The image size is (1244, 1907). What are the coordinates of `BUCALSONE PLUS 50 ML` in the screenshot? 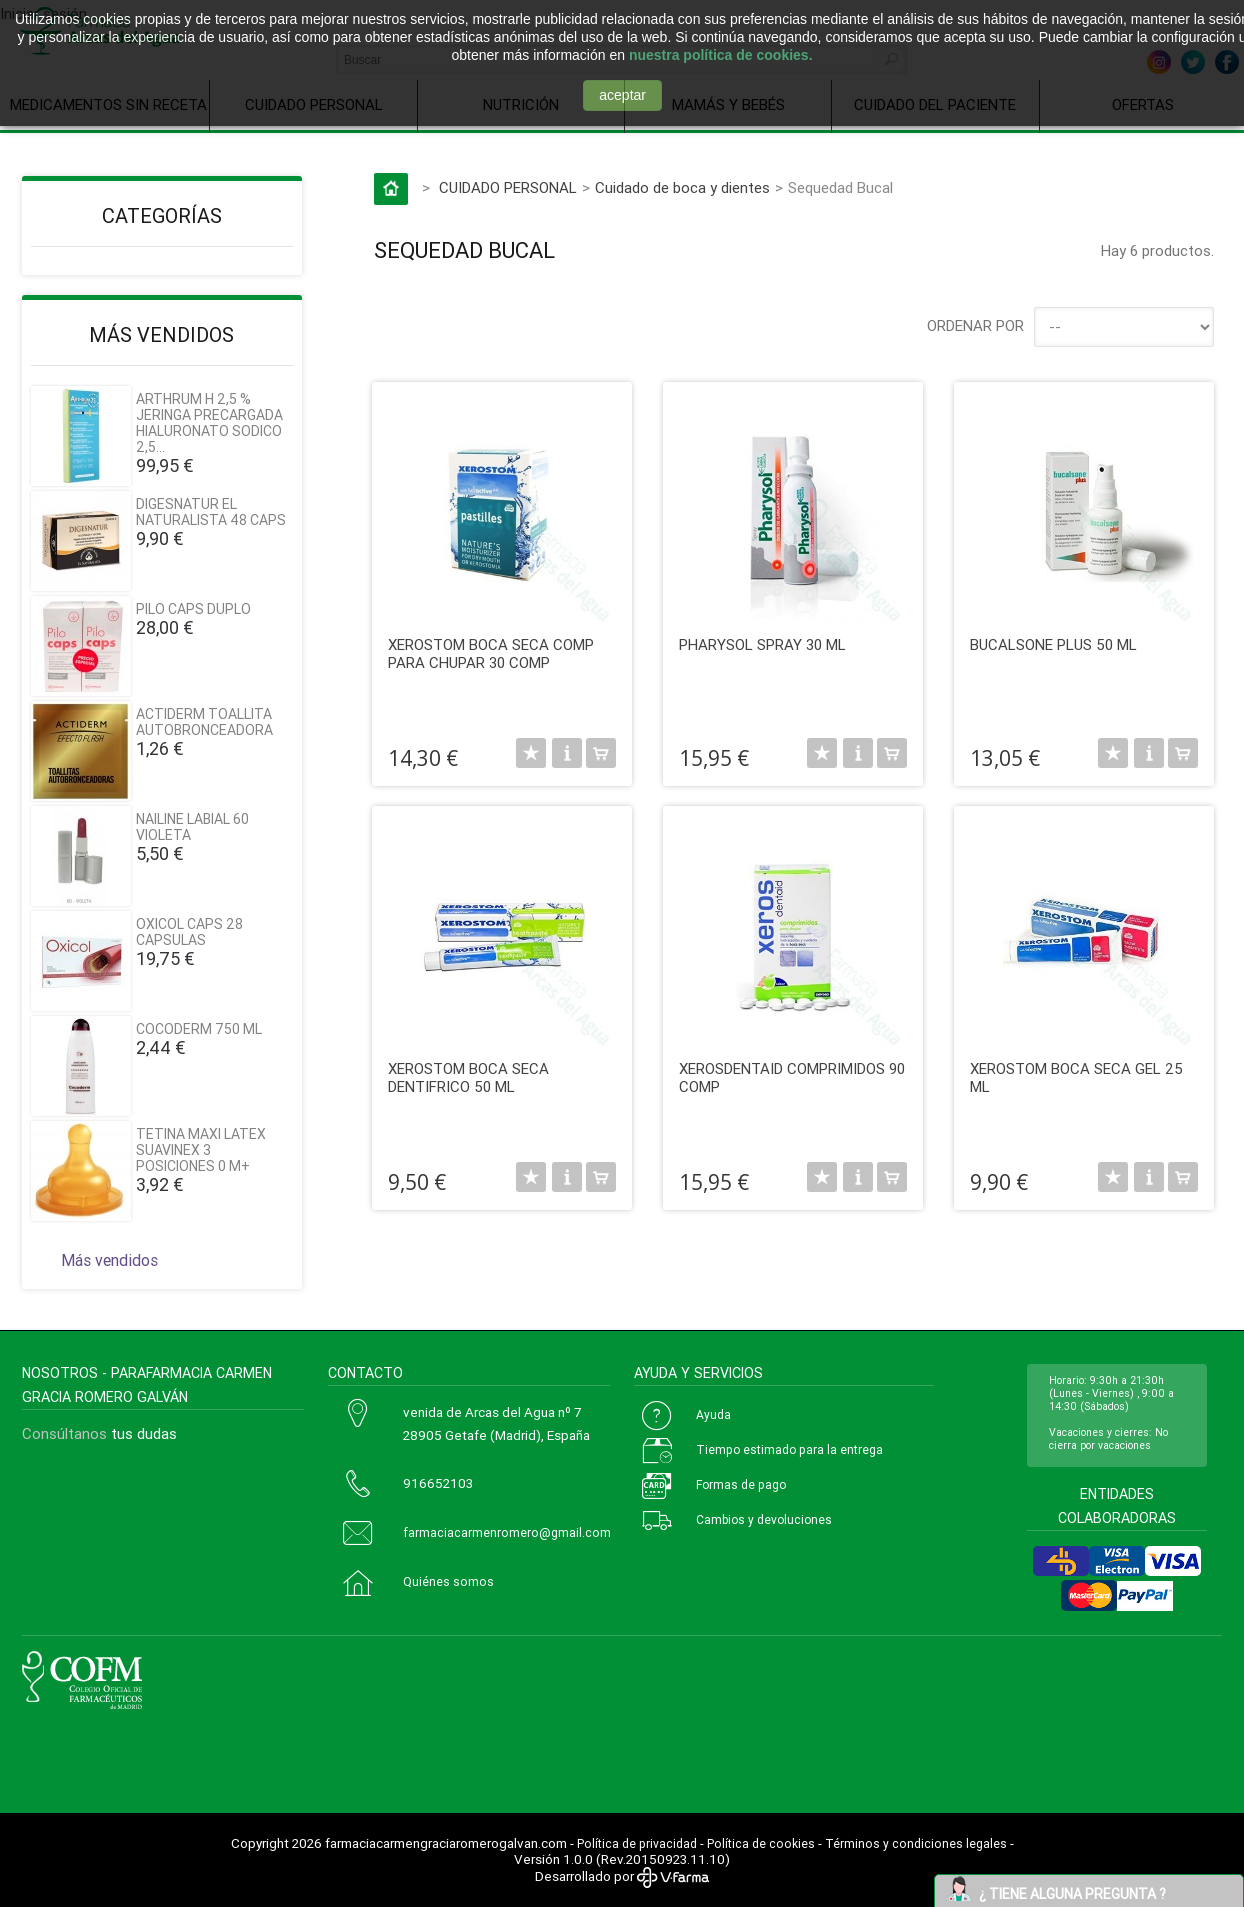 It's located at (1053, 645).